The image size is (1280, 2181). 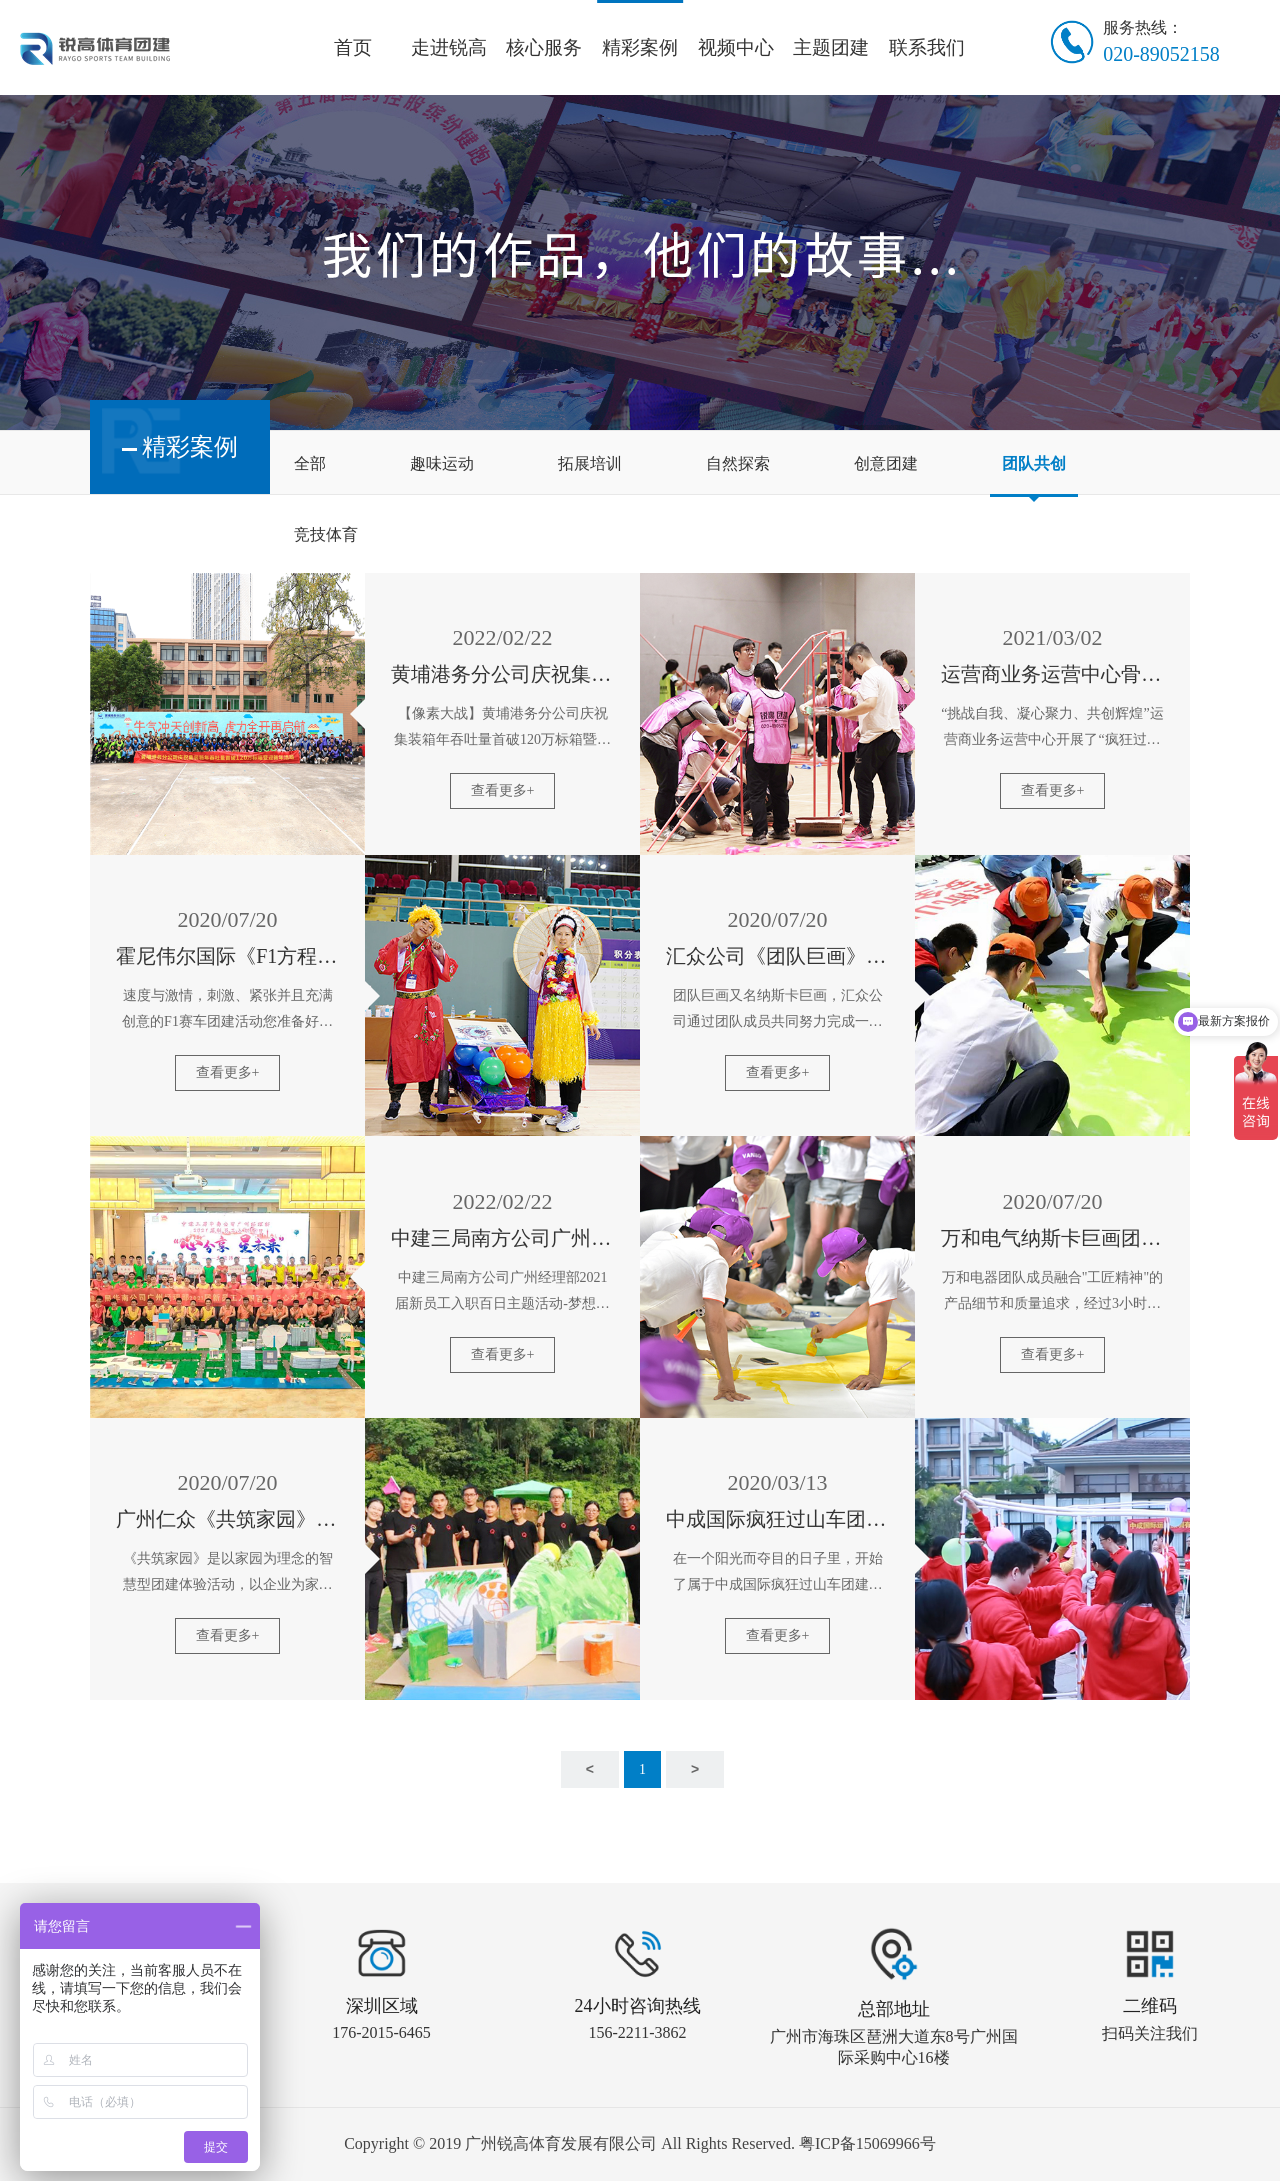 I want to click on 核心服务, so click(x=544, y=47).